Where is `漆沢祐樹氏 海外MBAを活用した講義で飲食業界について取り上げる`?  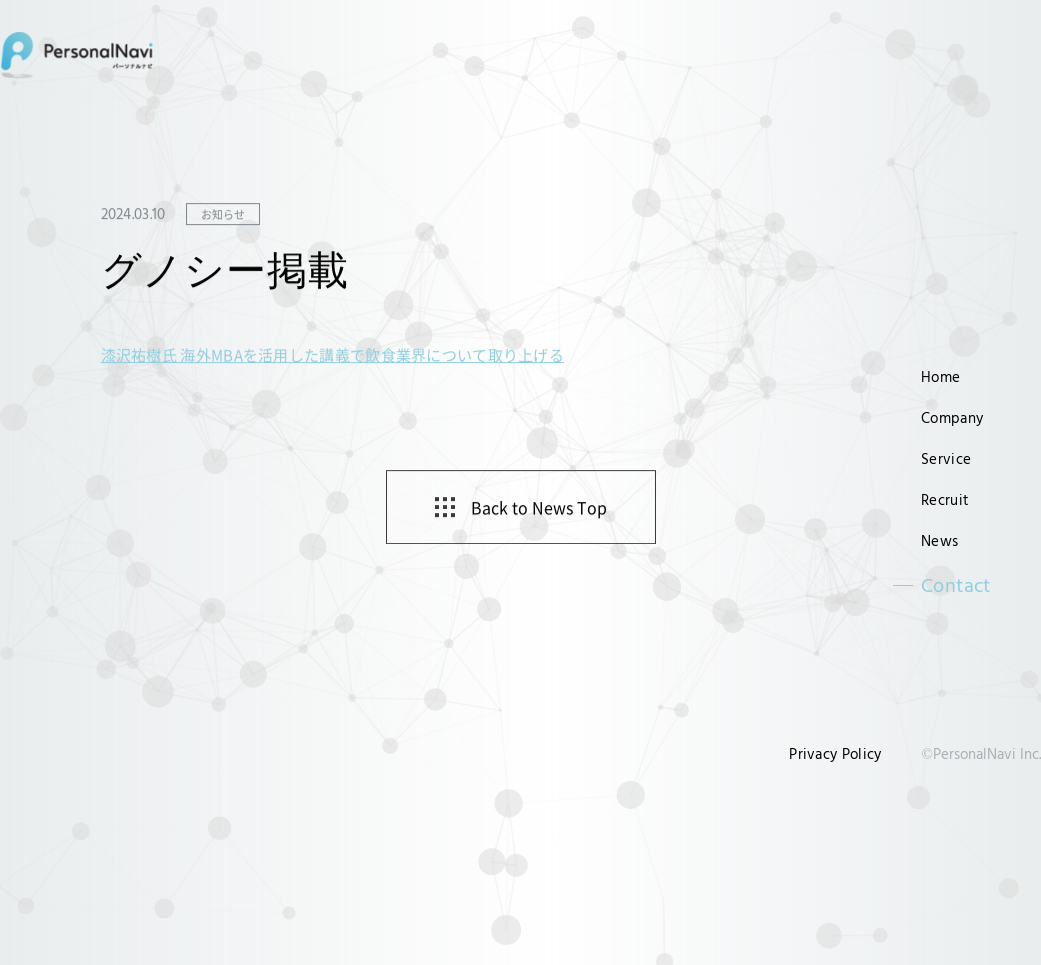 漆沢祐樹氏 海外MBAを活用した講義で飲食業界について取り上げる is located at coordinates (333, 355).